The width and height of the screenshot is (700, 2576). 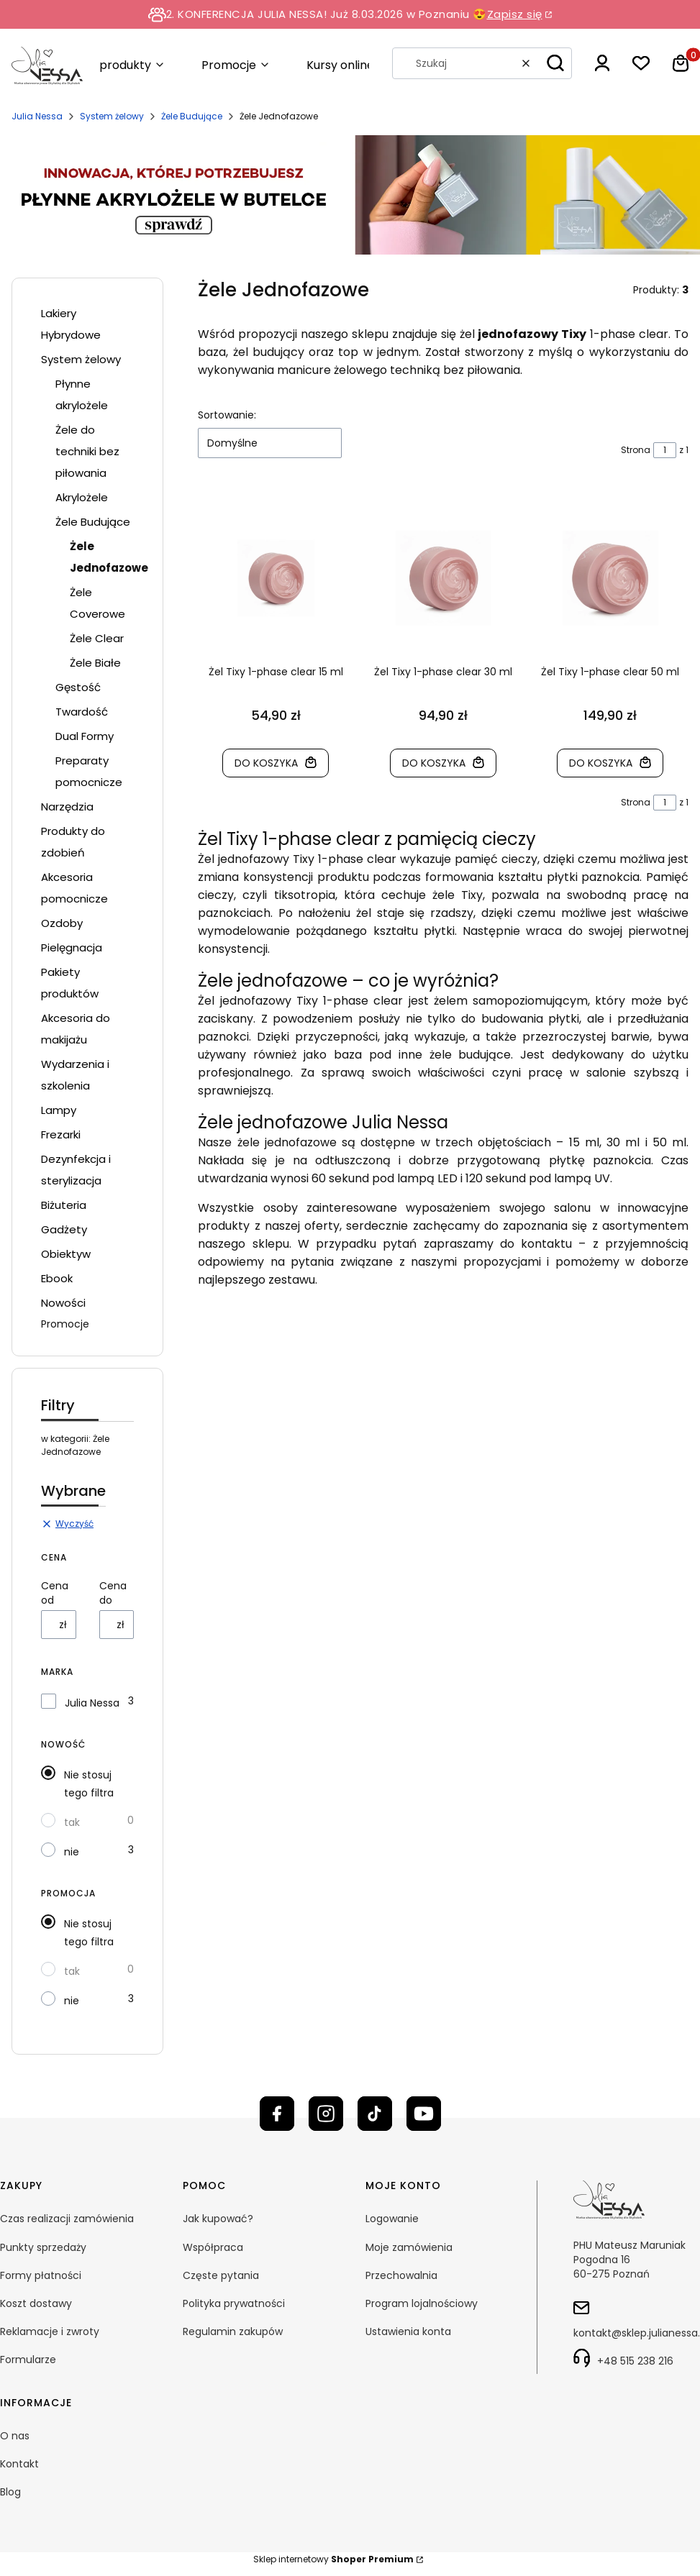 I want to click on Regulamin zakupów, so click(x=233, y=2331).